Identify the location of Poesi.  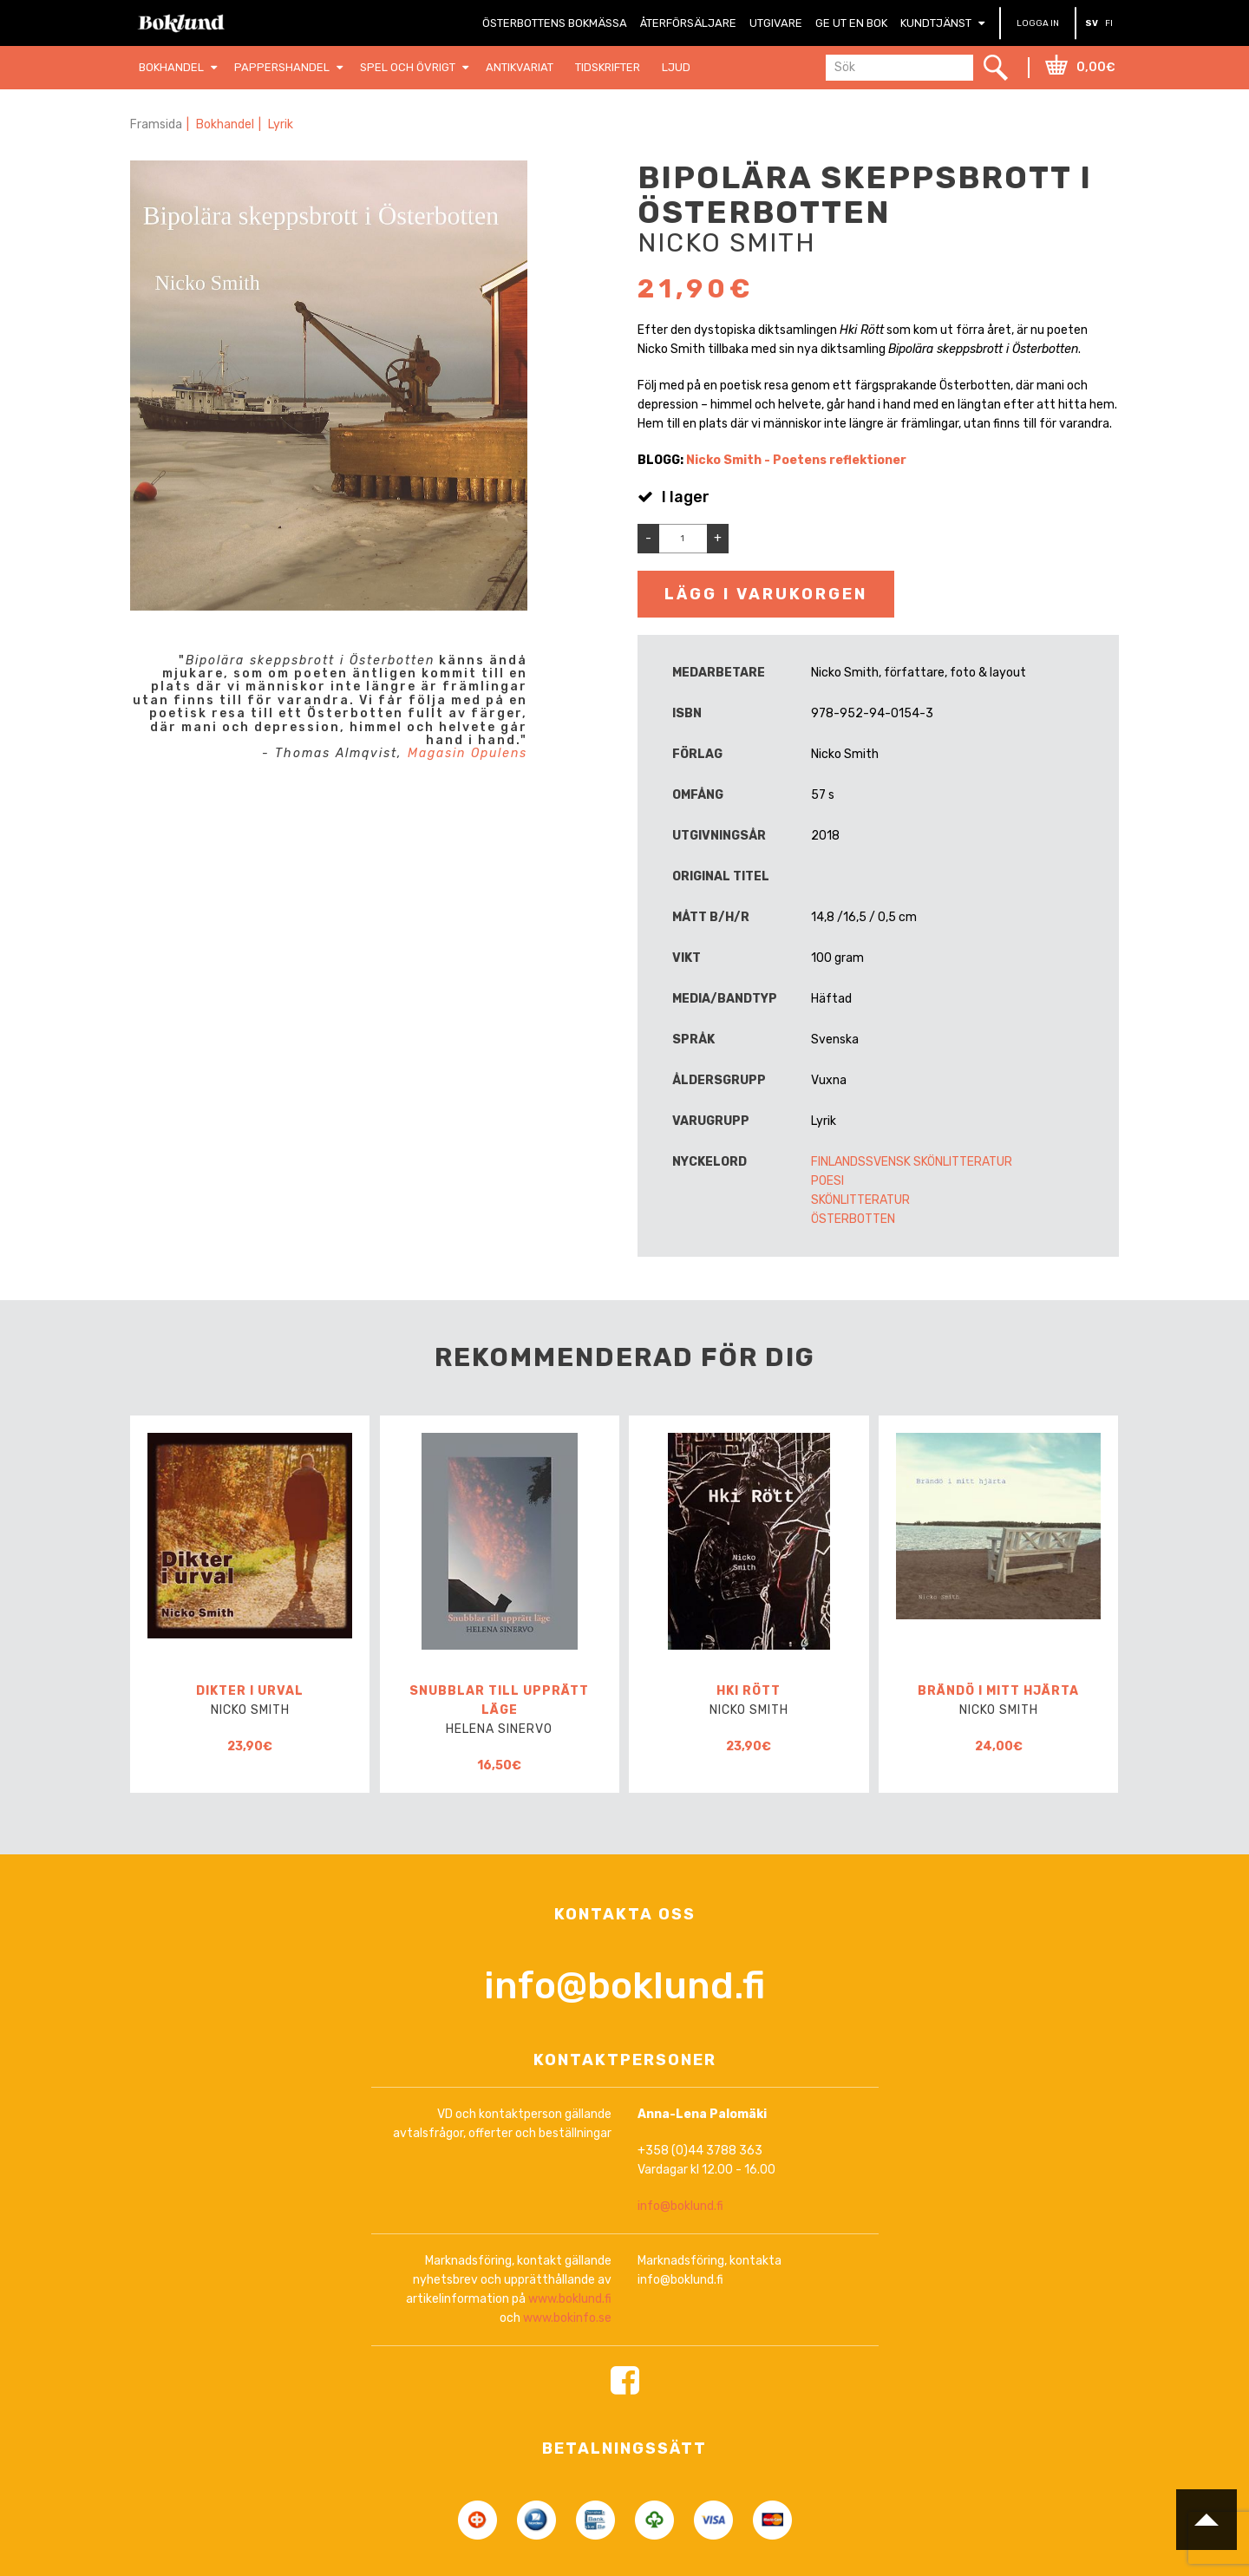
(827, 1181).